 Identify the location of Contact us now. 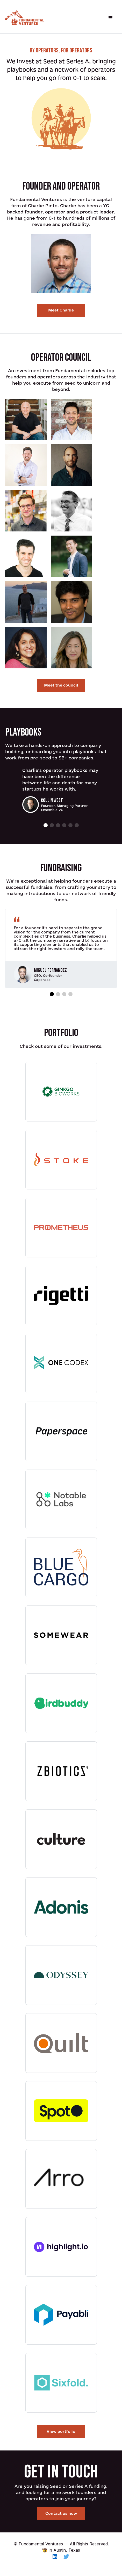
(61, 2513).